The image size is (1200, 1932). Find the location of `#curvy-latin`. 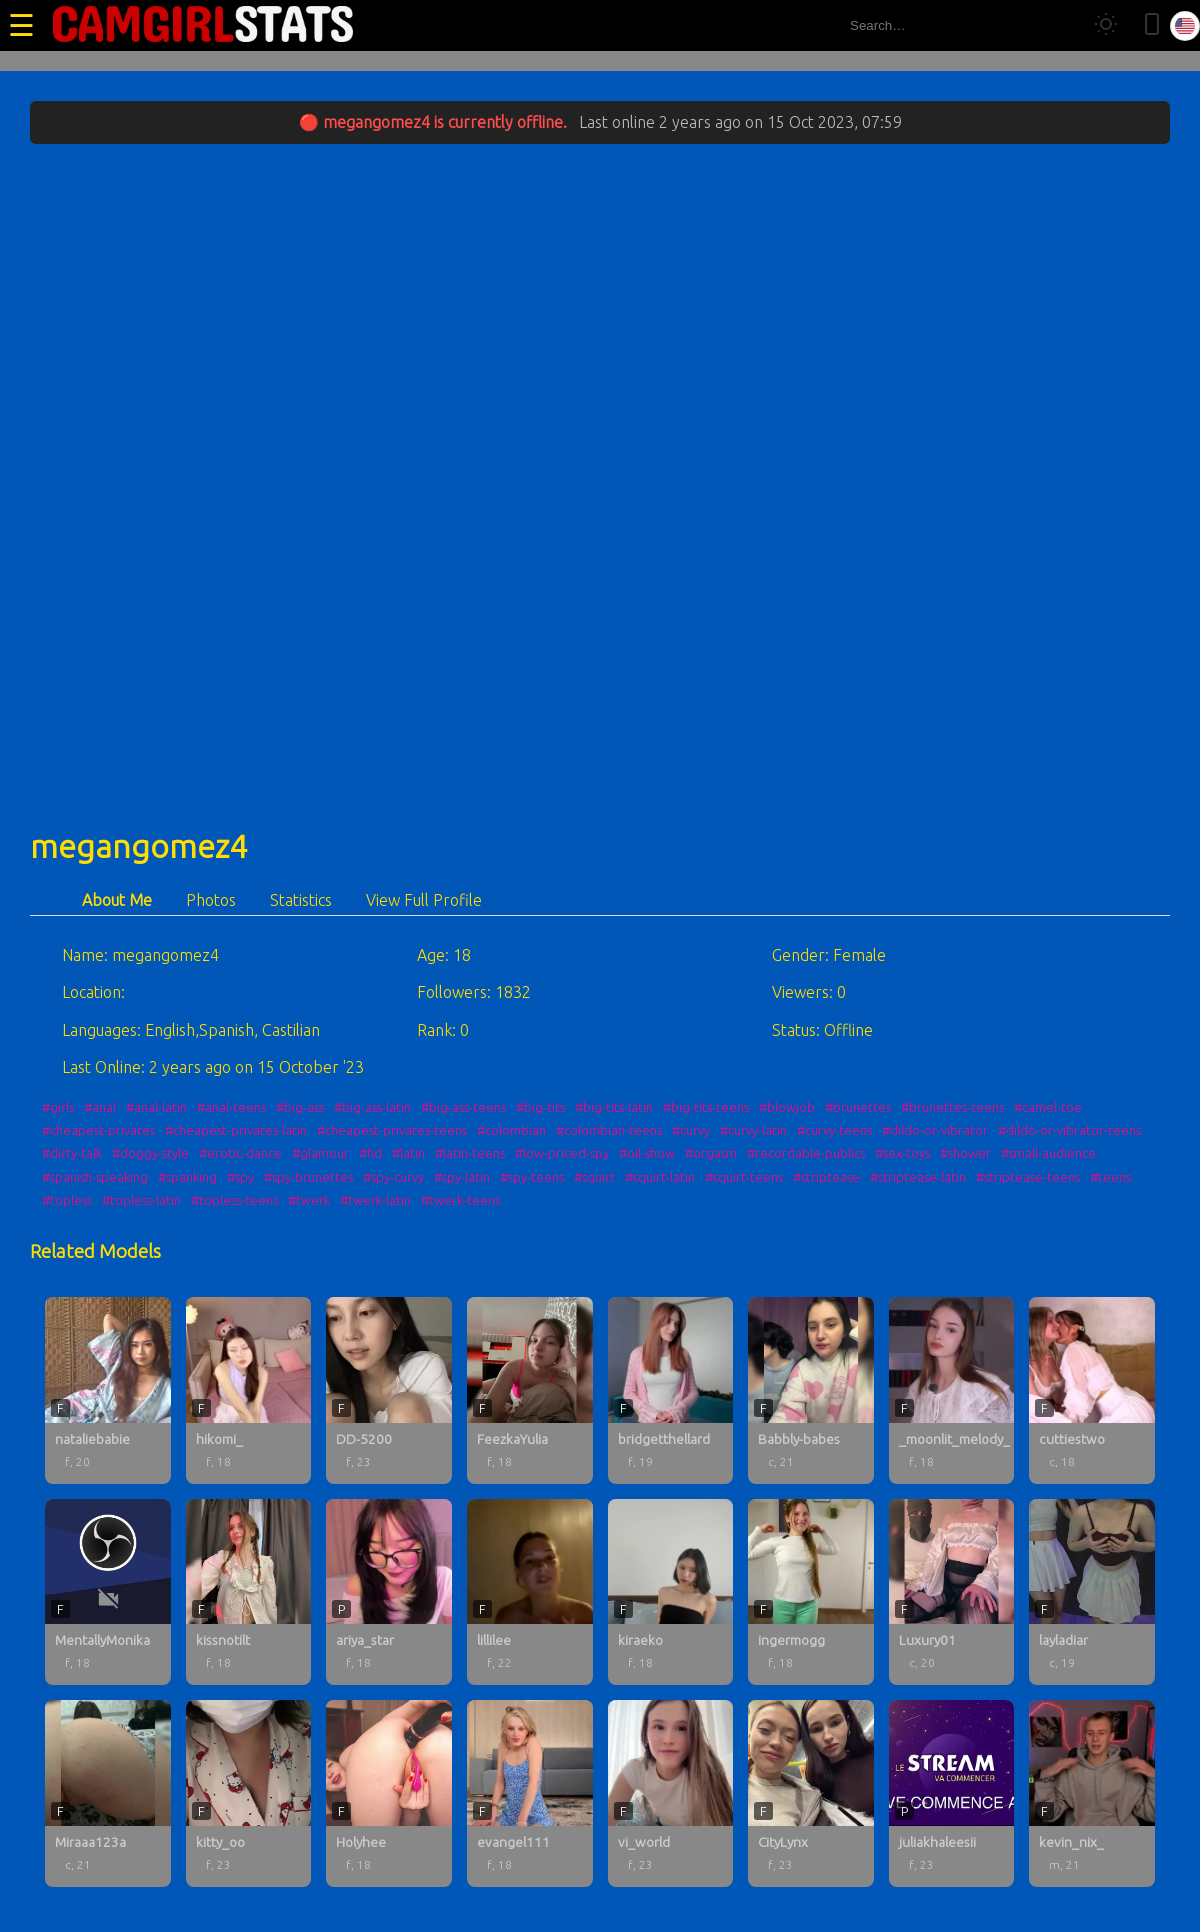

#curvy-latin is located at coordinates (753, 1130).